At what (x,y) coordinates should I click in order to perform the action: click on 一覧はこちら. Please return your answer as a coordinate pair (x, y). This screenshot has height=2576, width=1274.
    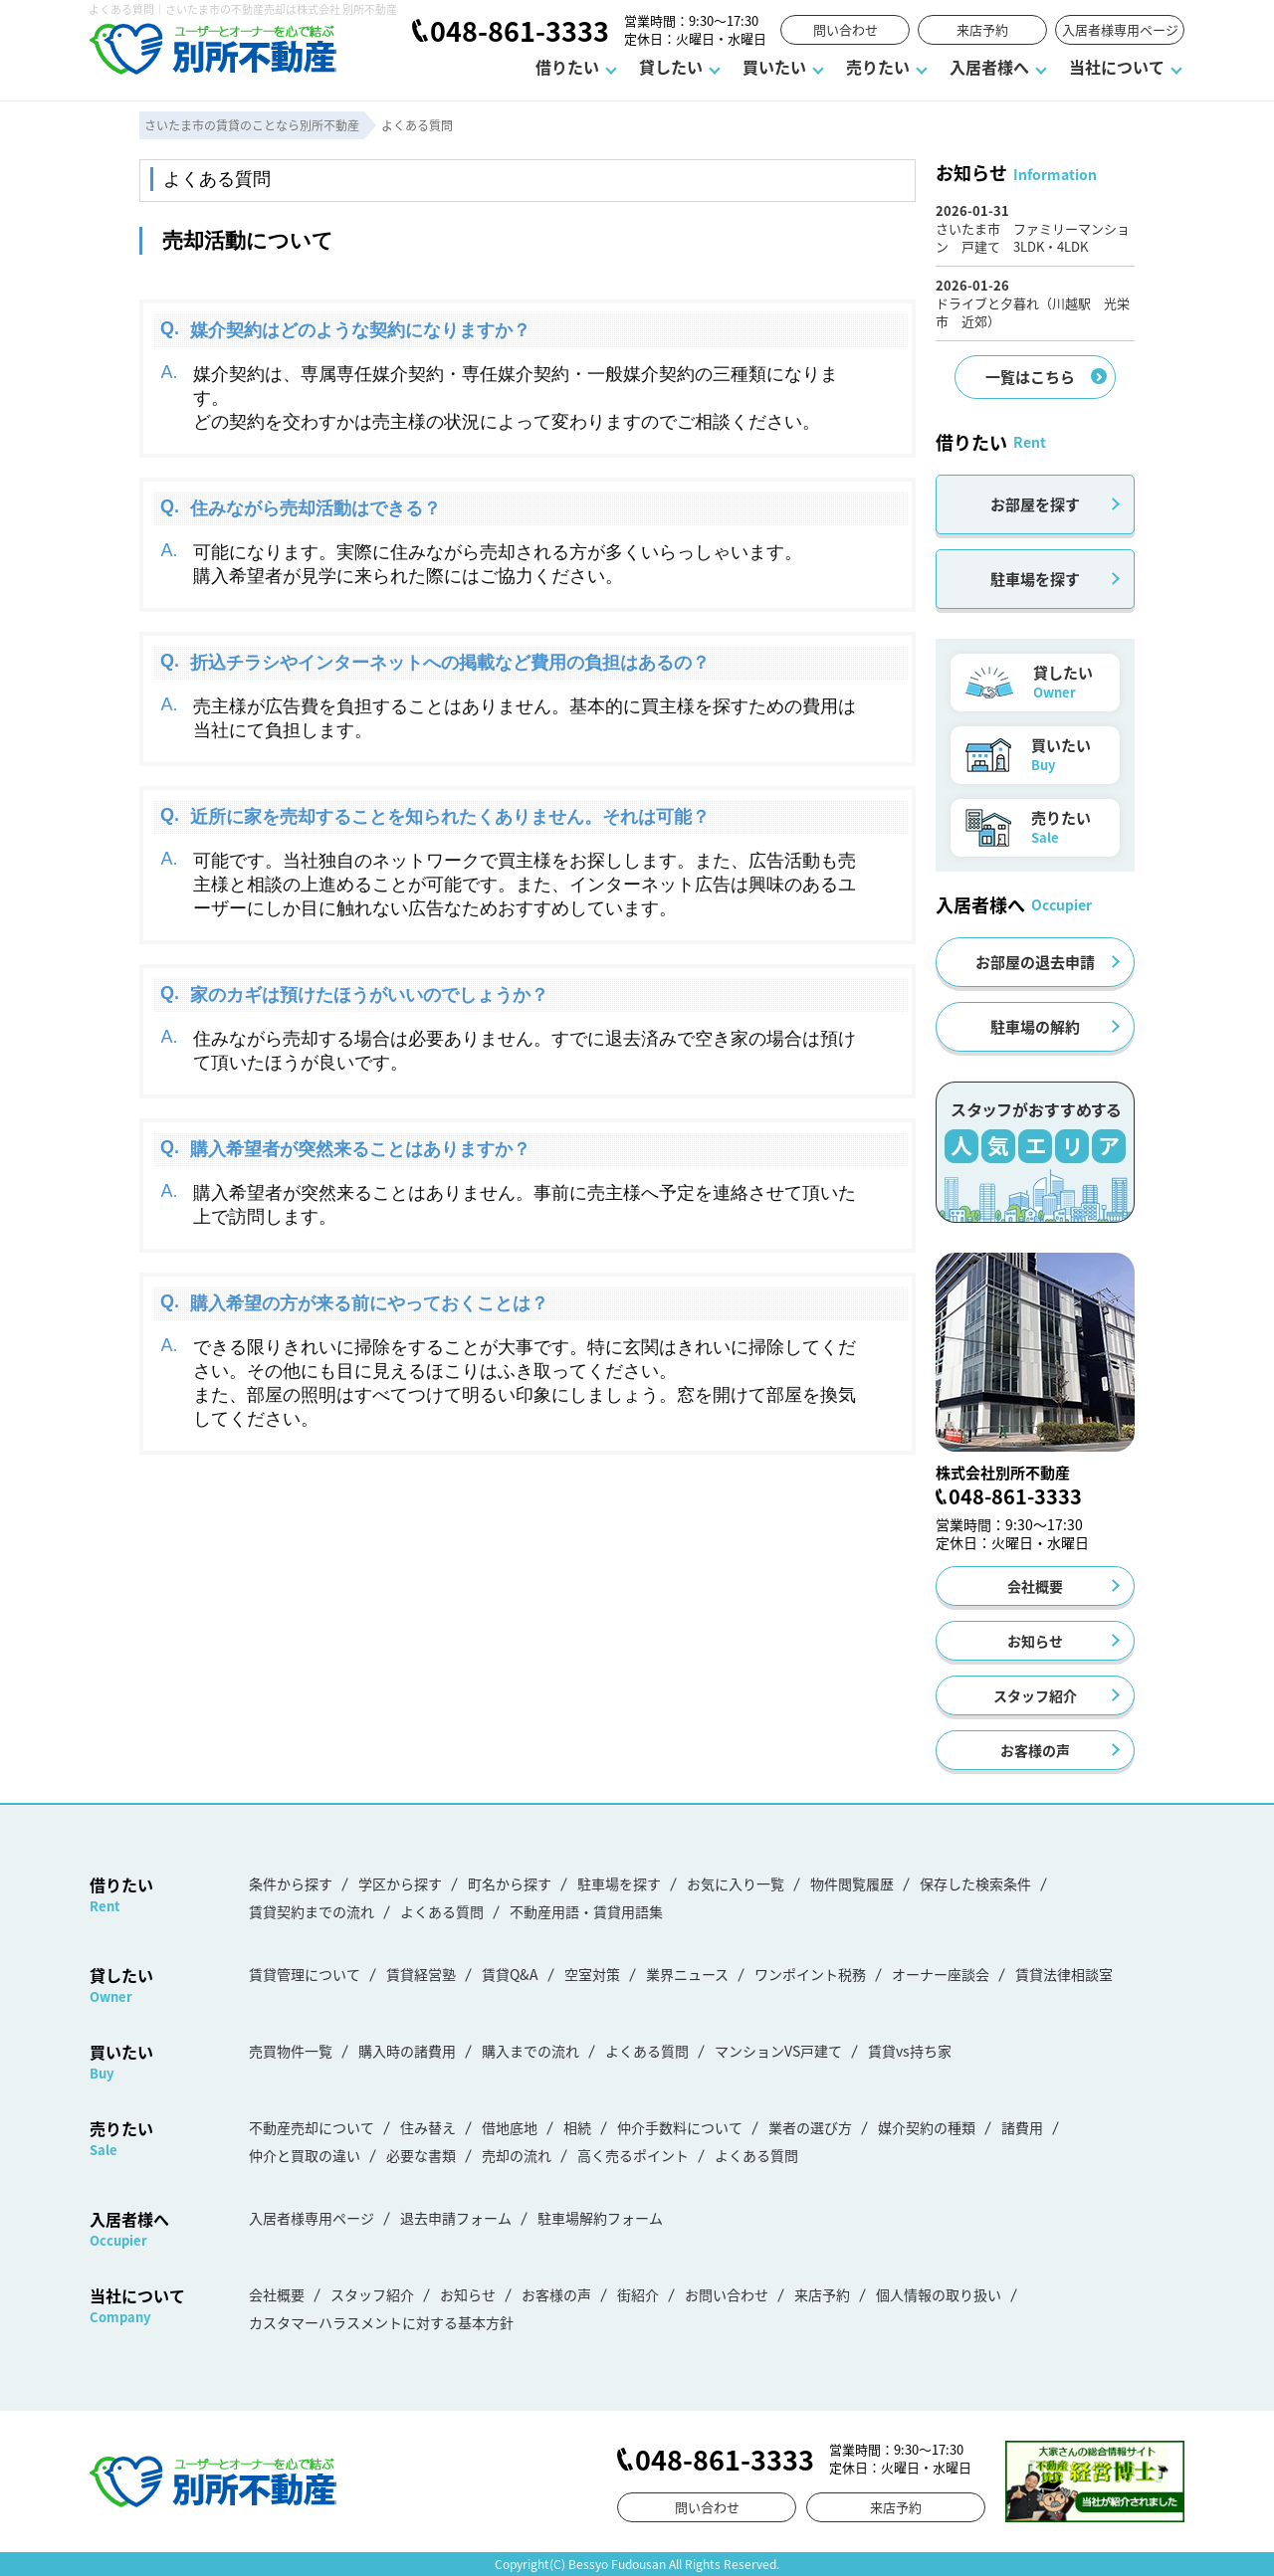
    Looking at the image, I should click on (1030, 376).